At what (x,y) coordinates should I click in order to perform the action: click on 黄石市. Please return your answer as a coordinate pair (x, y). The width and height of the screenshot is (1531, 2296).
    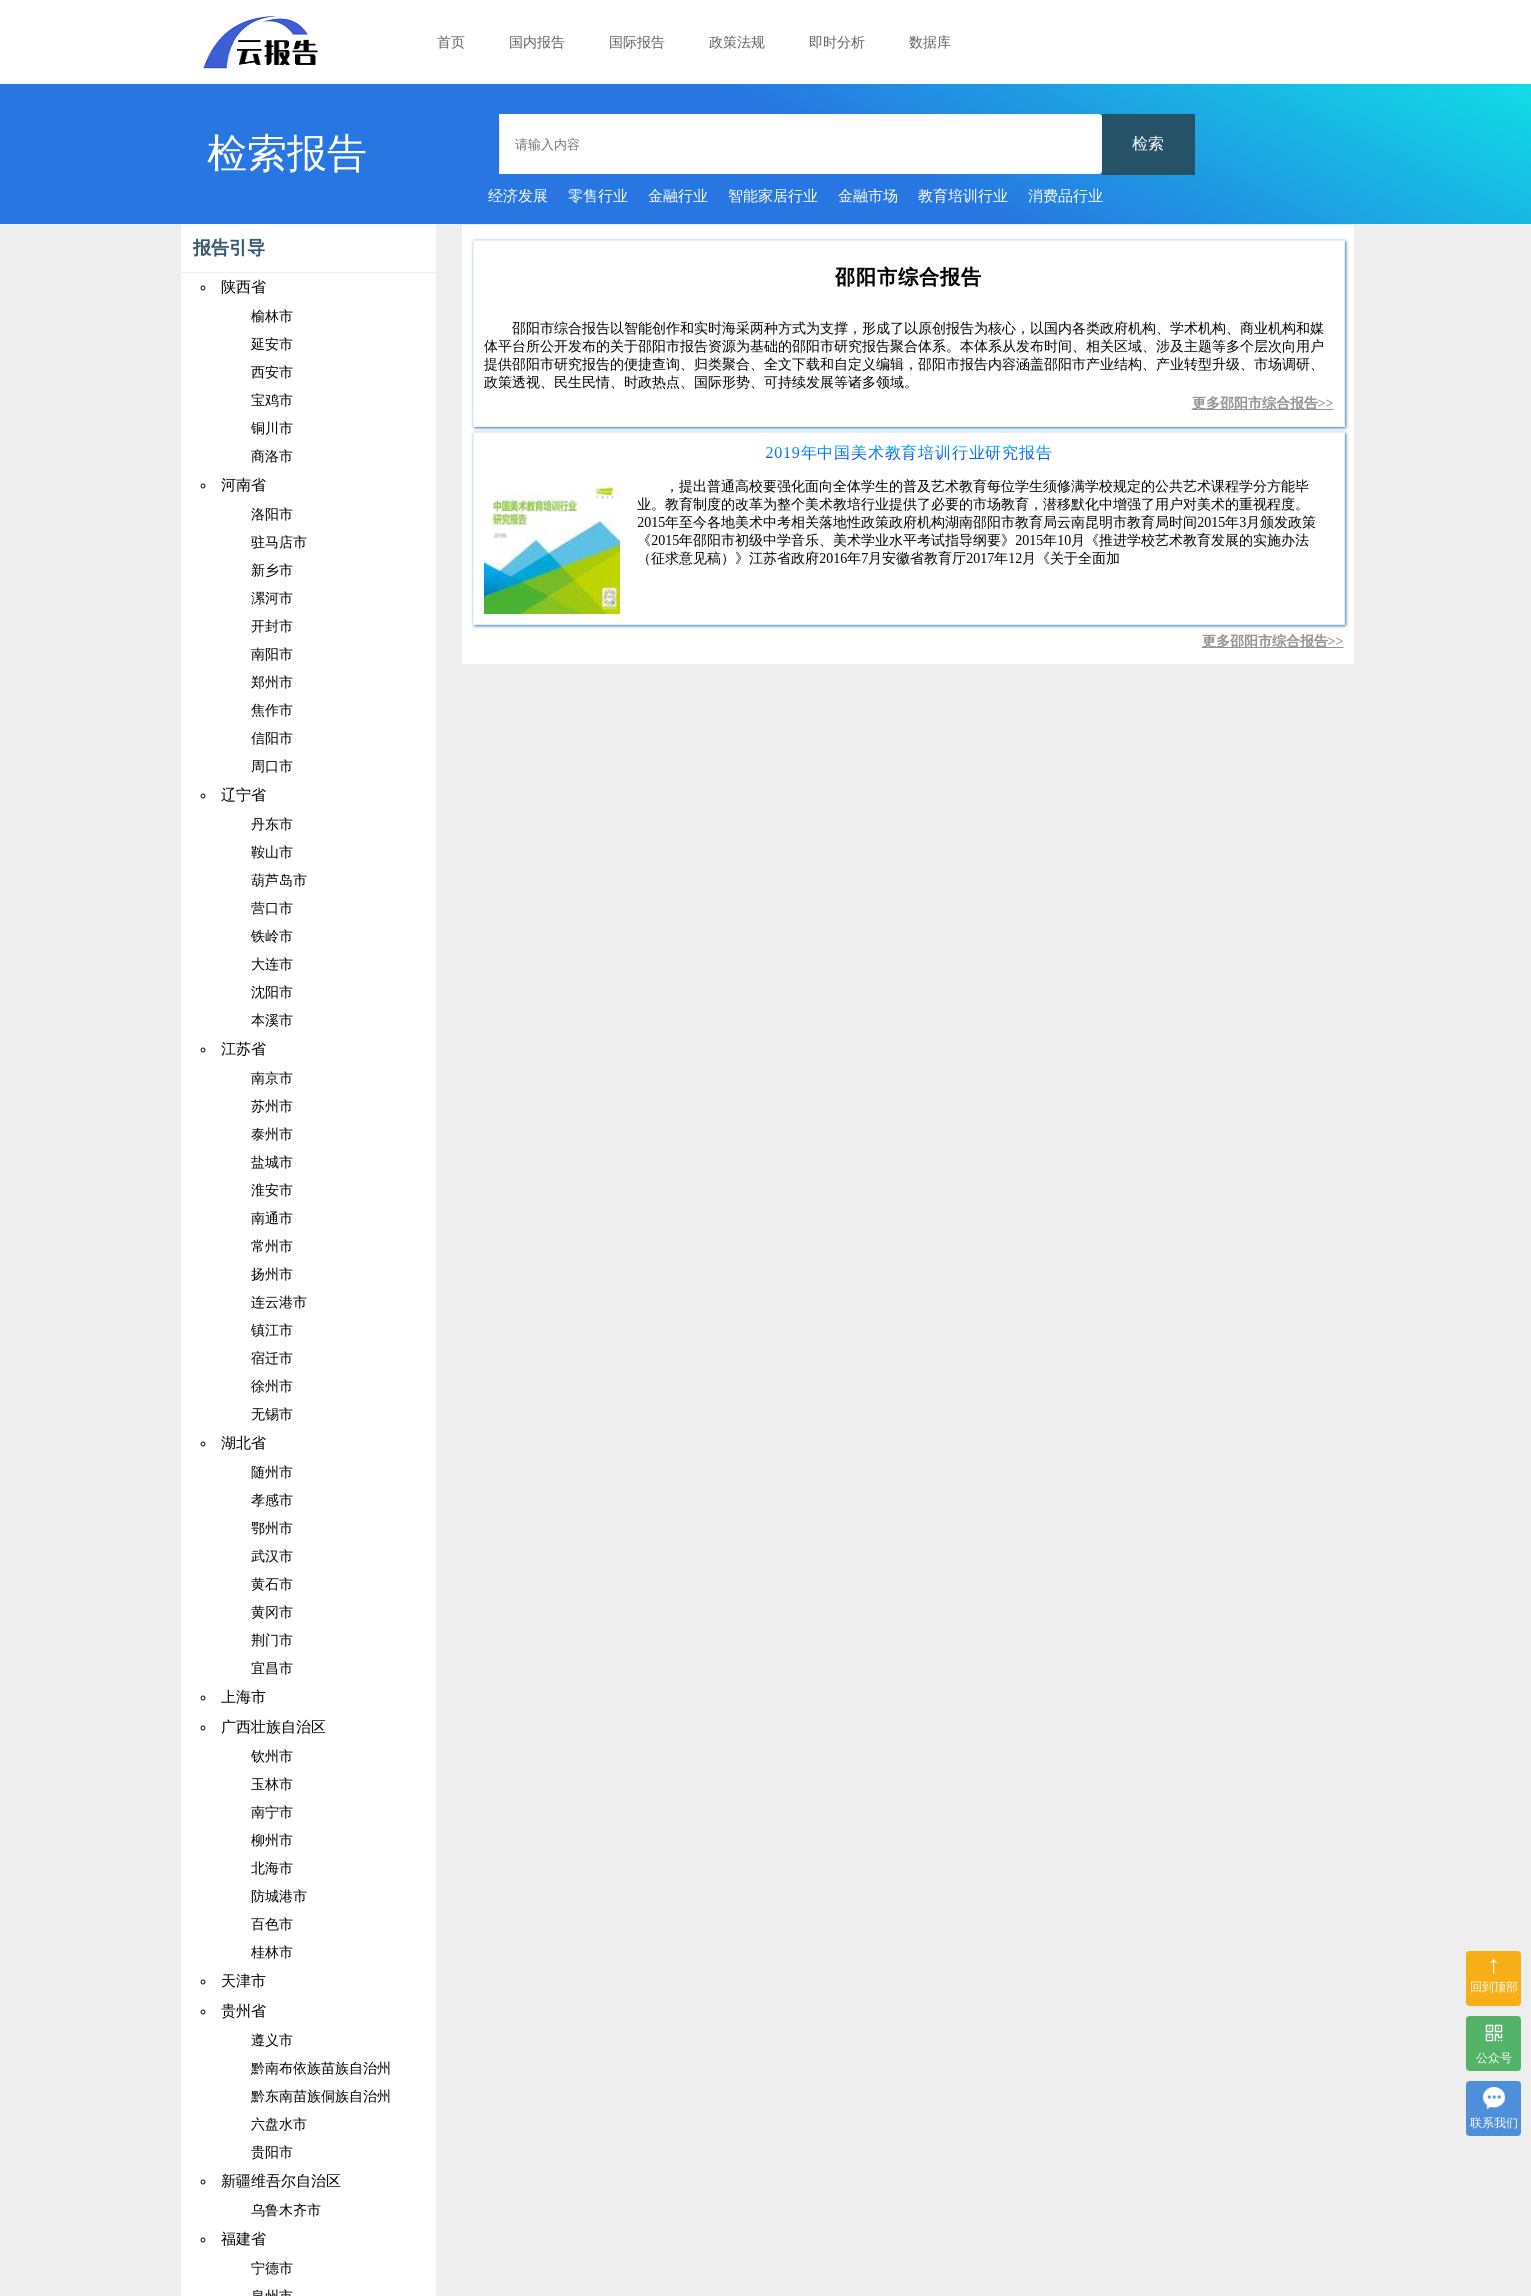
    Looking at the image, I should click on (272, 1584).